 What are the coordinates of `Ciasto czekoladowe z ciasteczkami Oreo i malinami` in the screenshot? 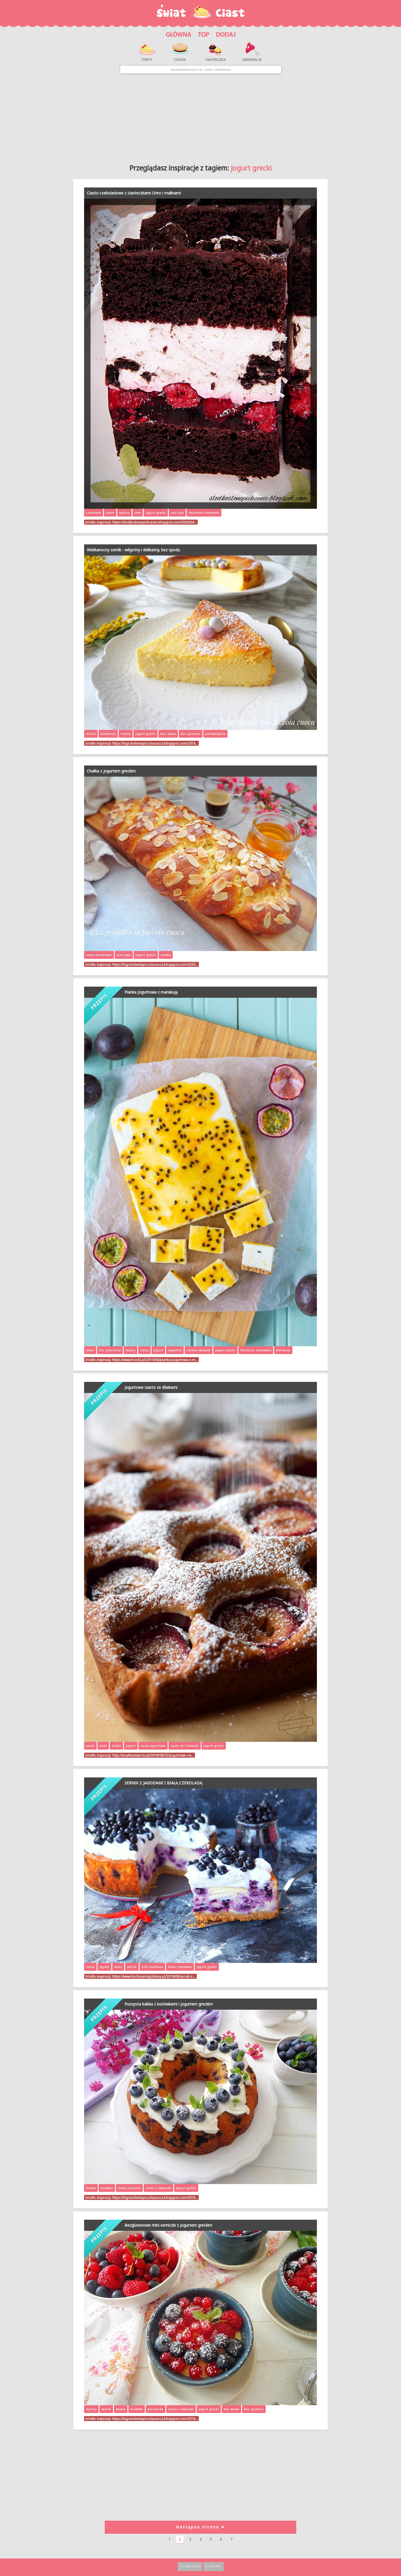 It's located at (134, 193).